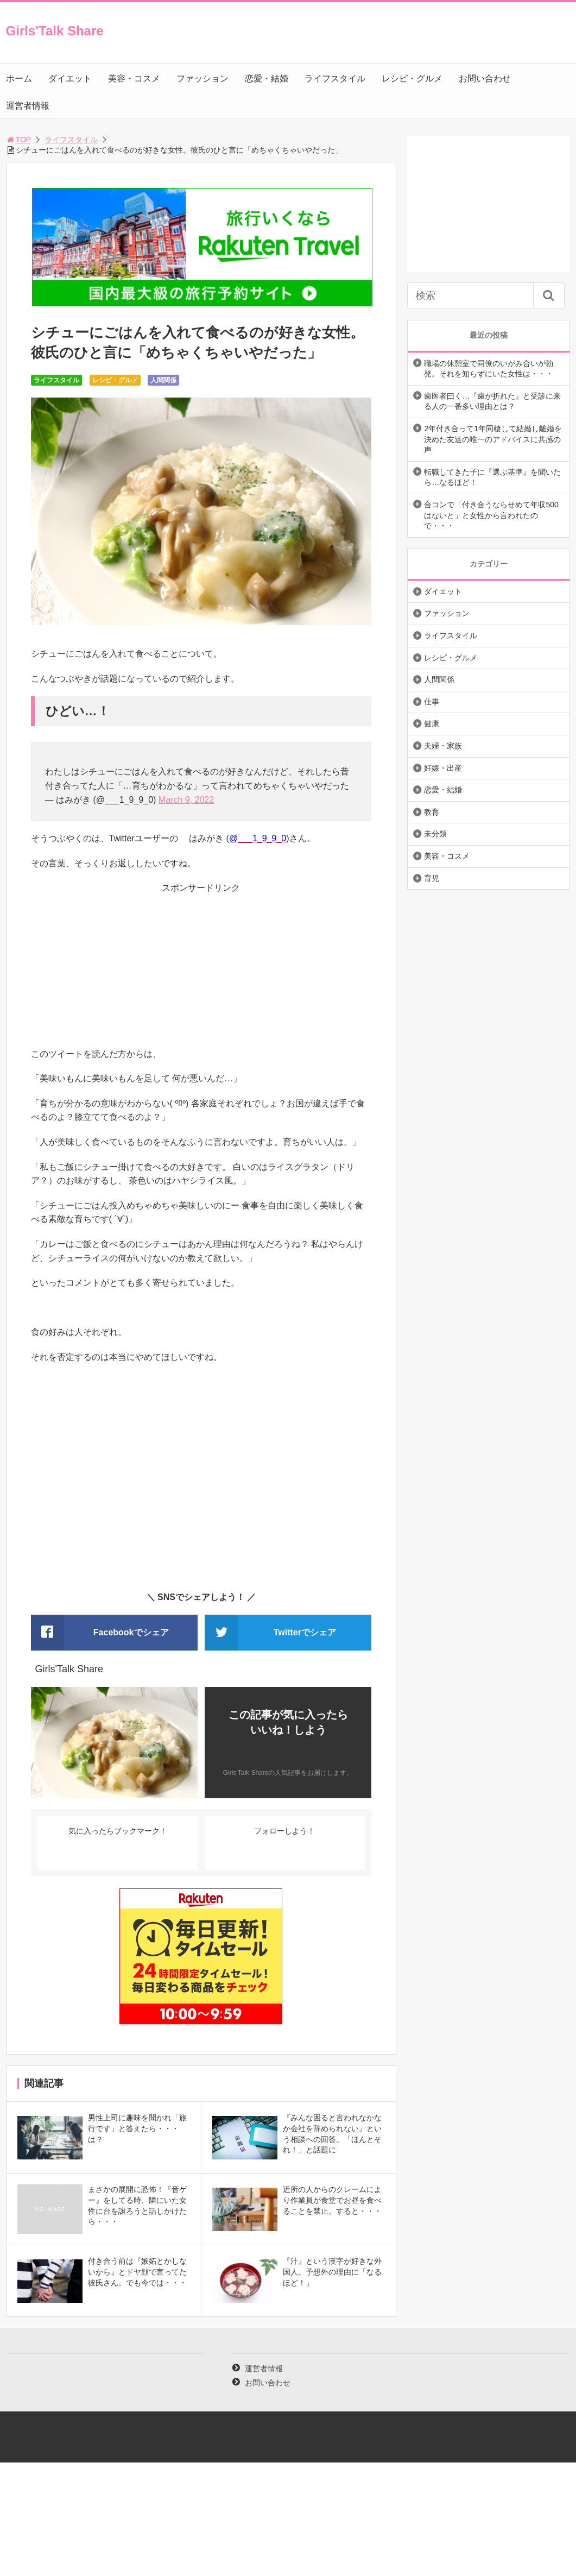 Image resolution: width=576 pixels, height=2576 pixels. I want to click on 職場の休憩室で同僚のいがみ合いが勃発。それを知らずにいた女性は・・・, so click(488, 369).